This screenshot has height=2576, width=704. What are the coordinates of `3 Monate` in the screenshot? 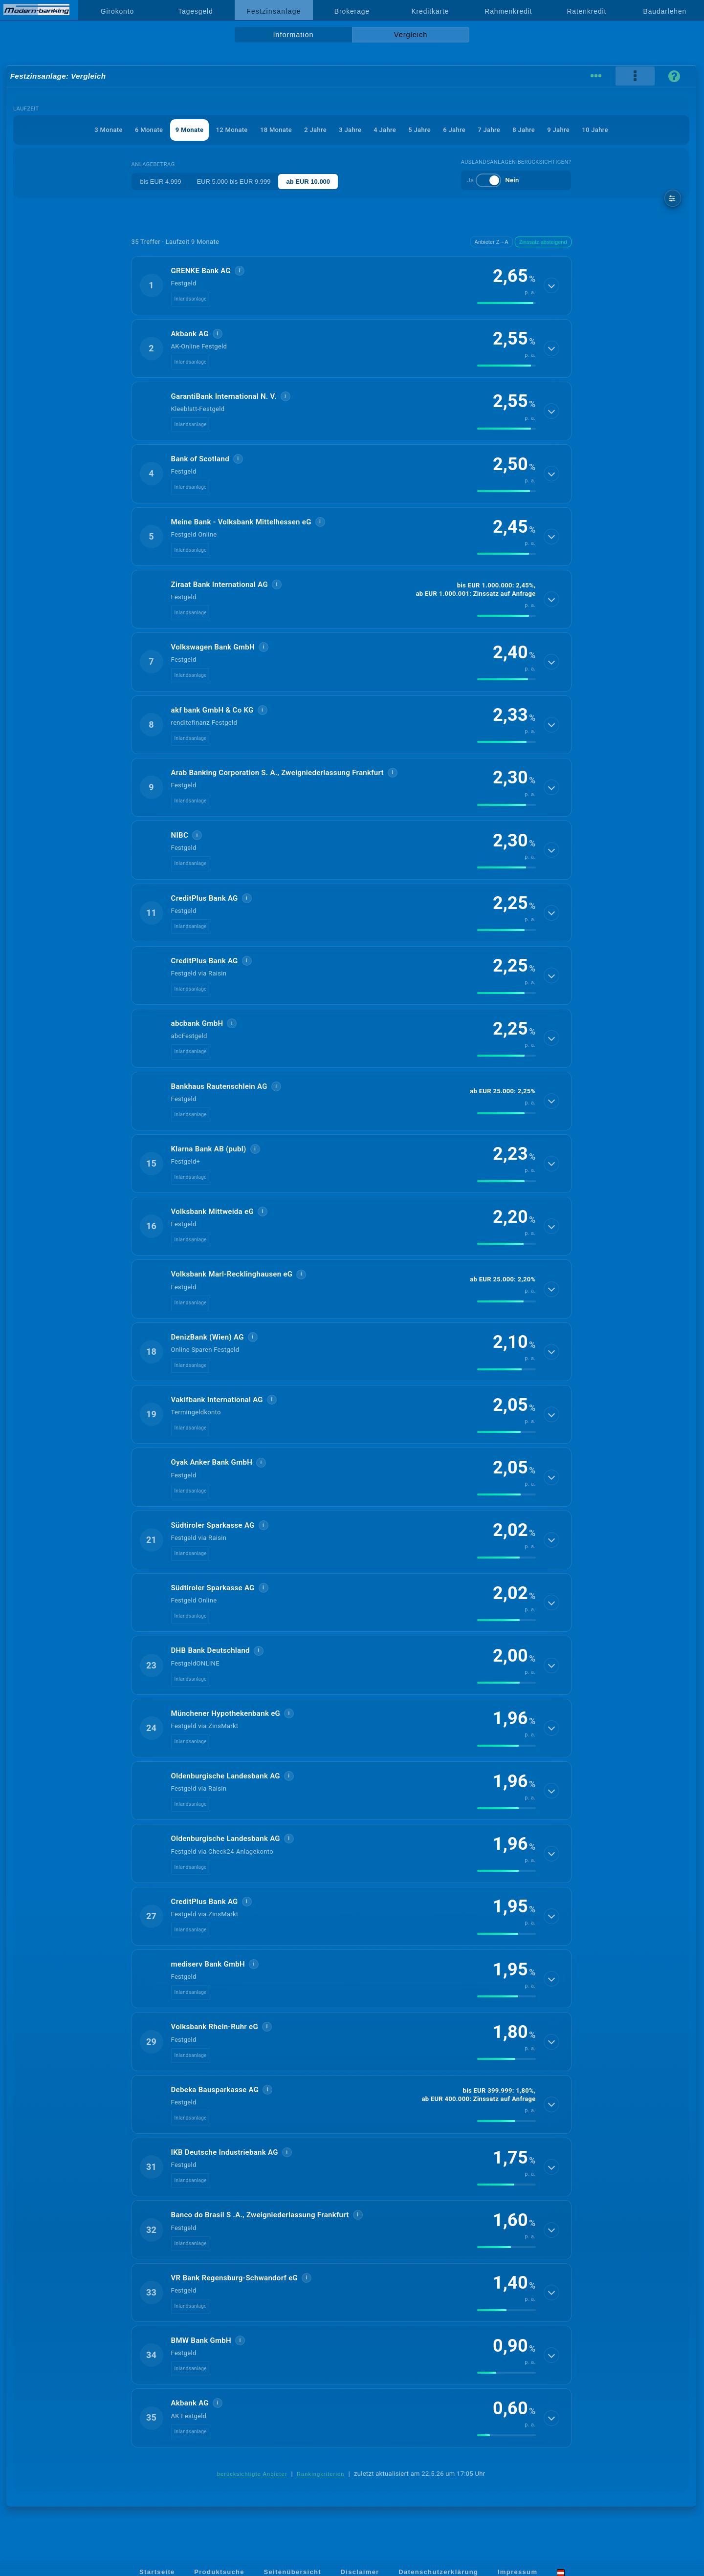 It's located at (108, 129).